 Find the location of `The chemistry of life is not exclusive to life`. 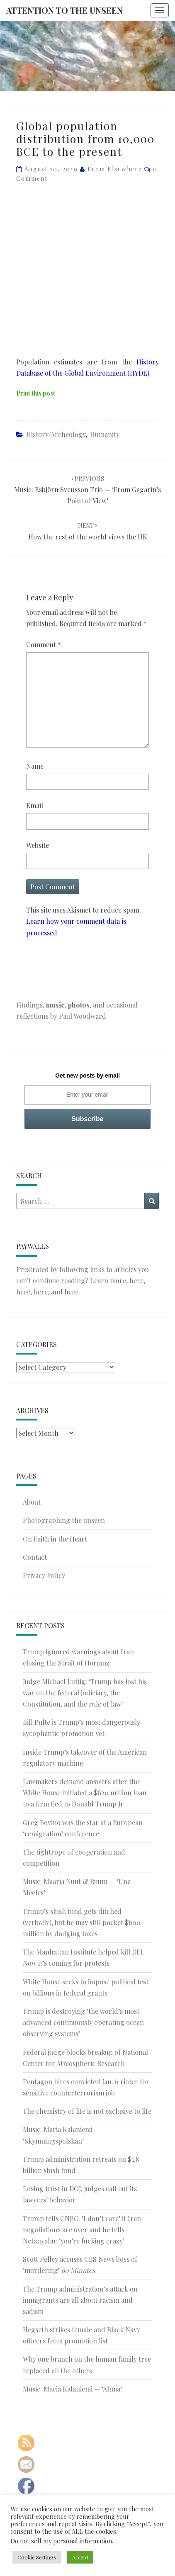

The chemistry of life is not exclusive to life is located at coordinates (87, 2111).